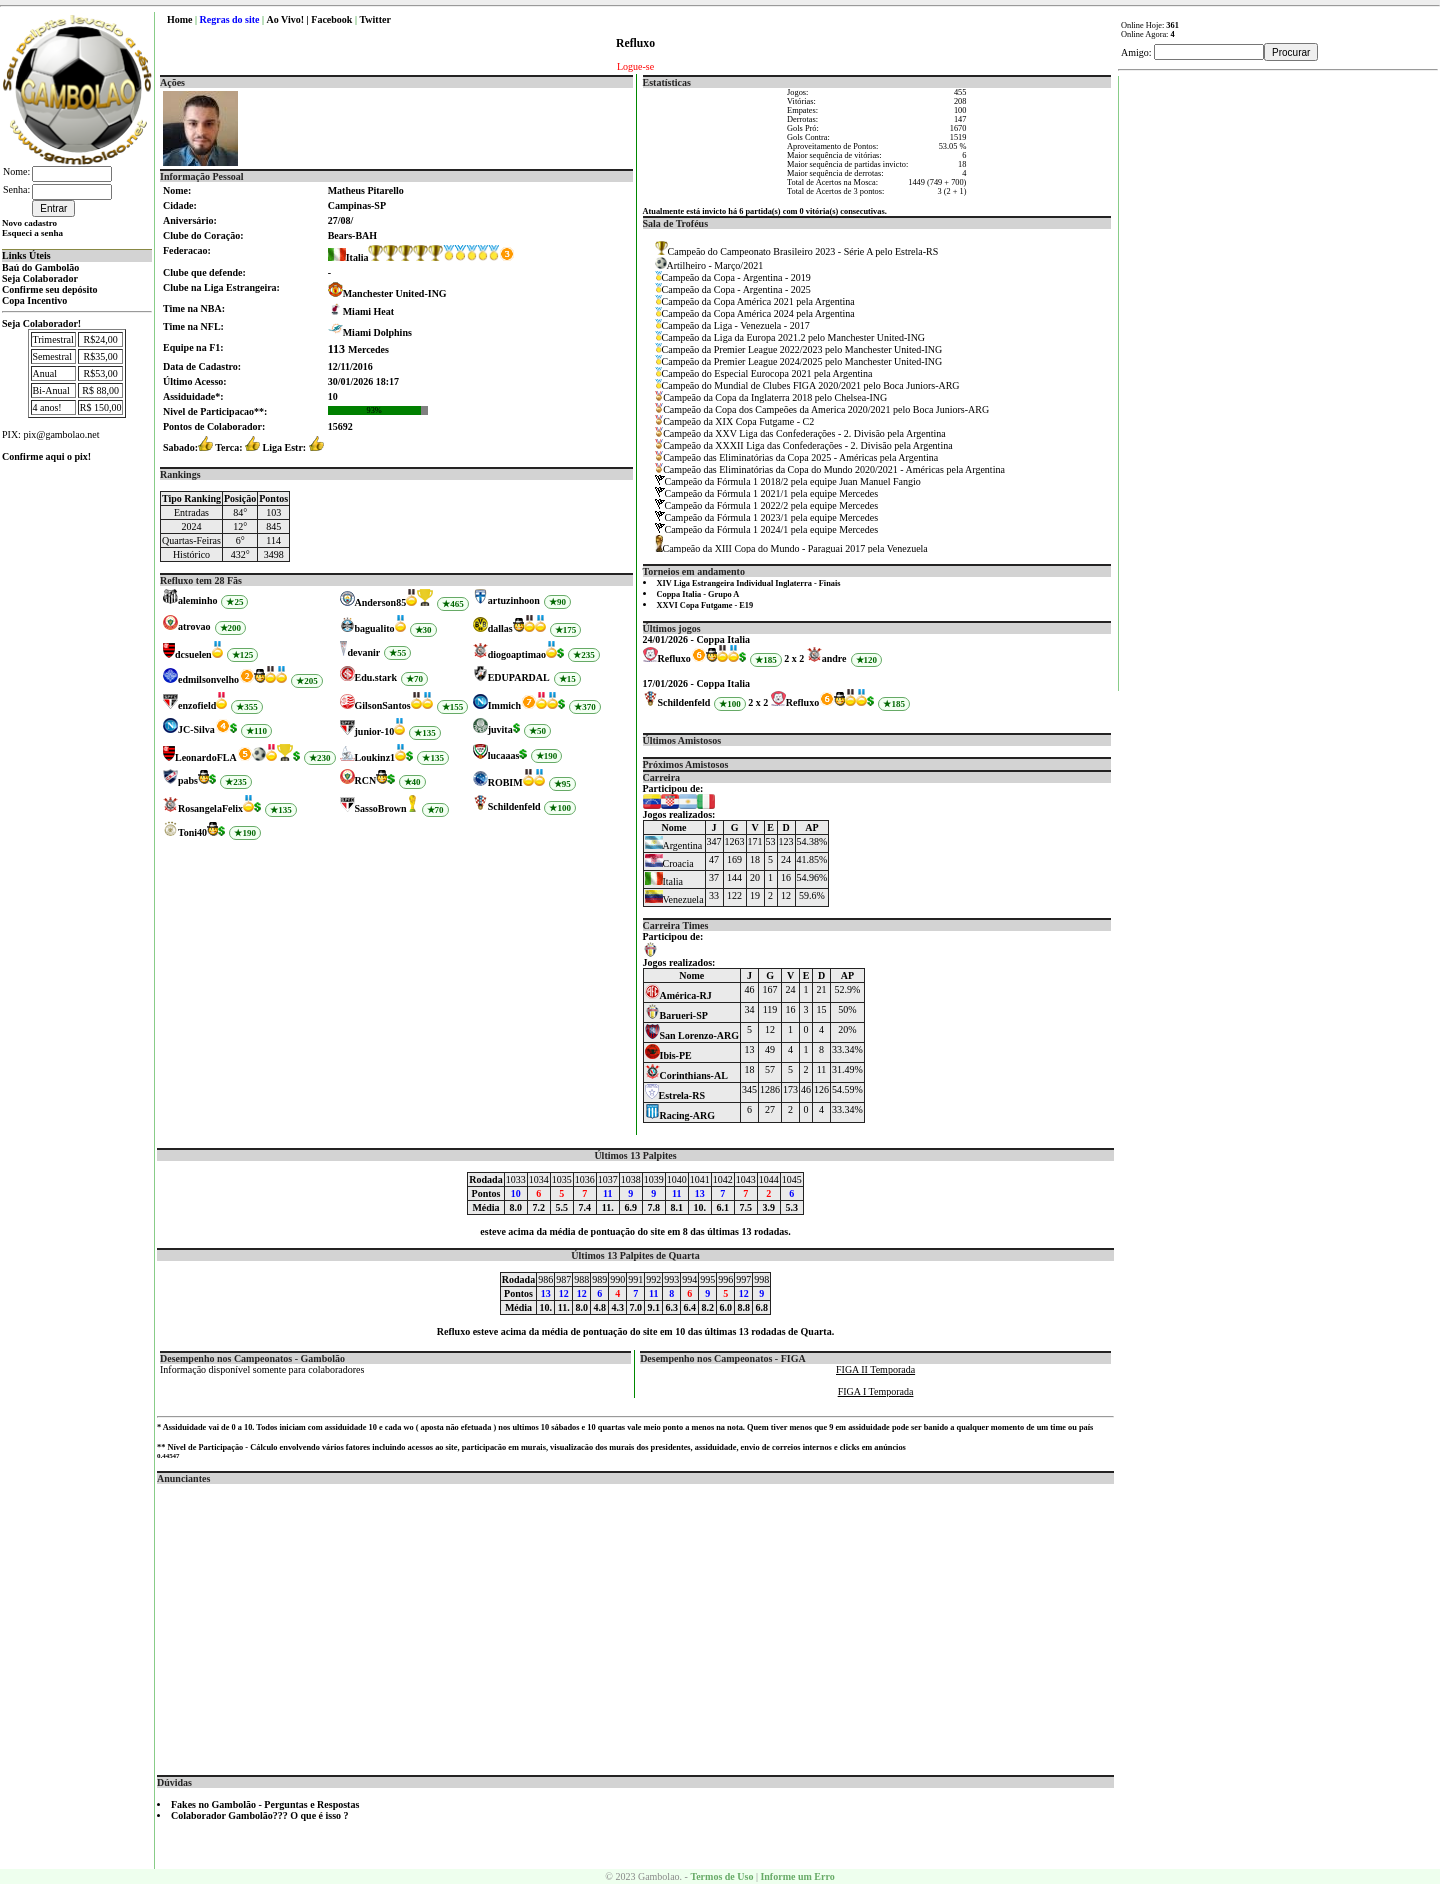  I want to click on RCN, so click(366, 780).